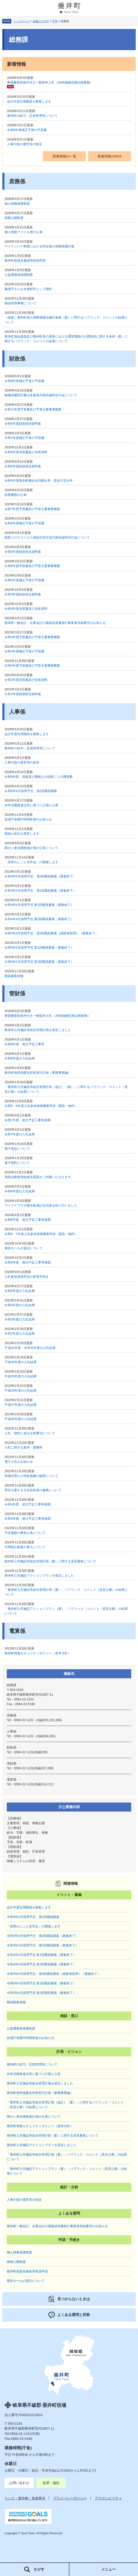 This screenshot has height=2576, width=138. What do you see at coordinates (66, 1592) in the screenshot?
I see `「垂井町公共施設等総合管理計画（案）」パブリック・コメント（意見公募）の結果について` at bounding box center [66, 1592].